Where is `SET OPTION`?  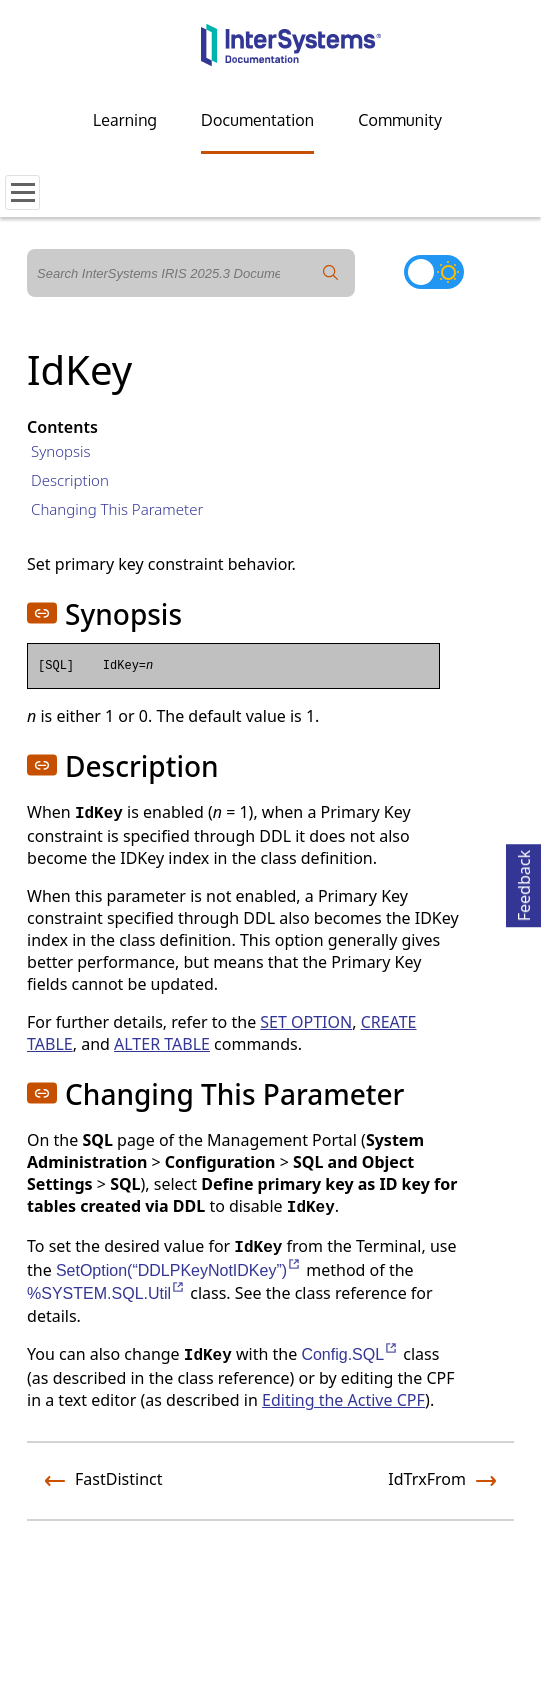
SET OPTION is located at coordinates (306, 1022).